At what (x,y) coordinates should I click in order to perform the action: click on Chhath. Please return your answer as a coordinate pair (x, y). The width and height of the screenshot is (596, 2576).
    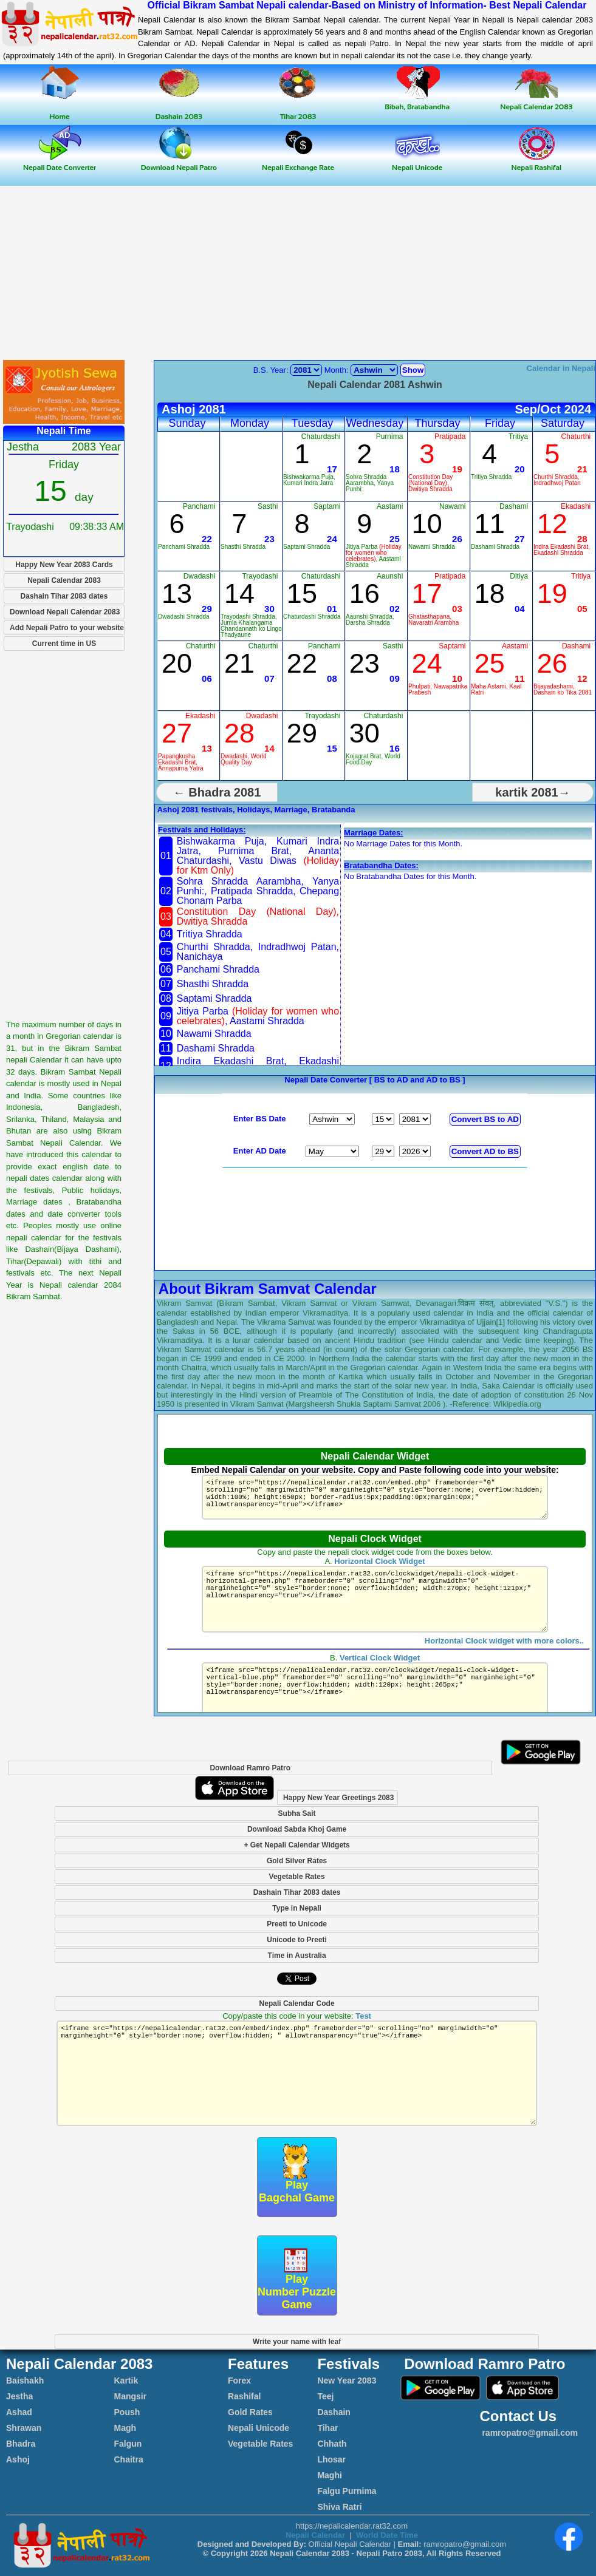
    Looking at the image, I should click on (331, 2444).